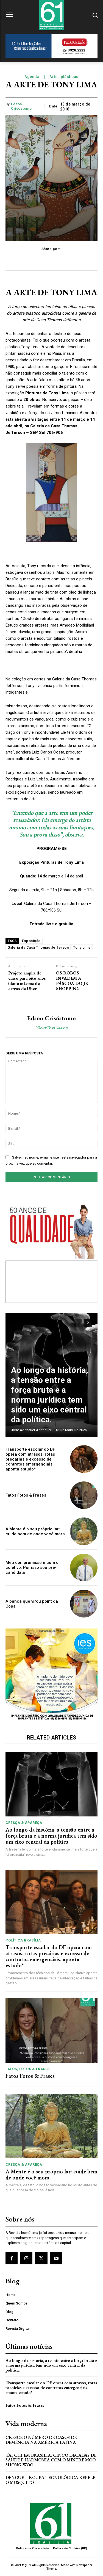 This screenshot has width=103, height=2576. Describe the element at coordinates (30, 1459) in the screenshot. I see `Transporte escolar do DF opera com atrasos, rotas precárias e excesso de contratos emergenciais, aponta estudo*` at that location.